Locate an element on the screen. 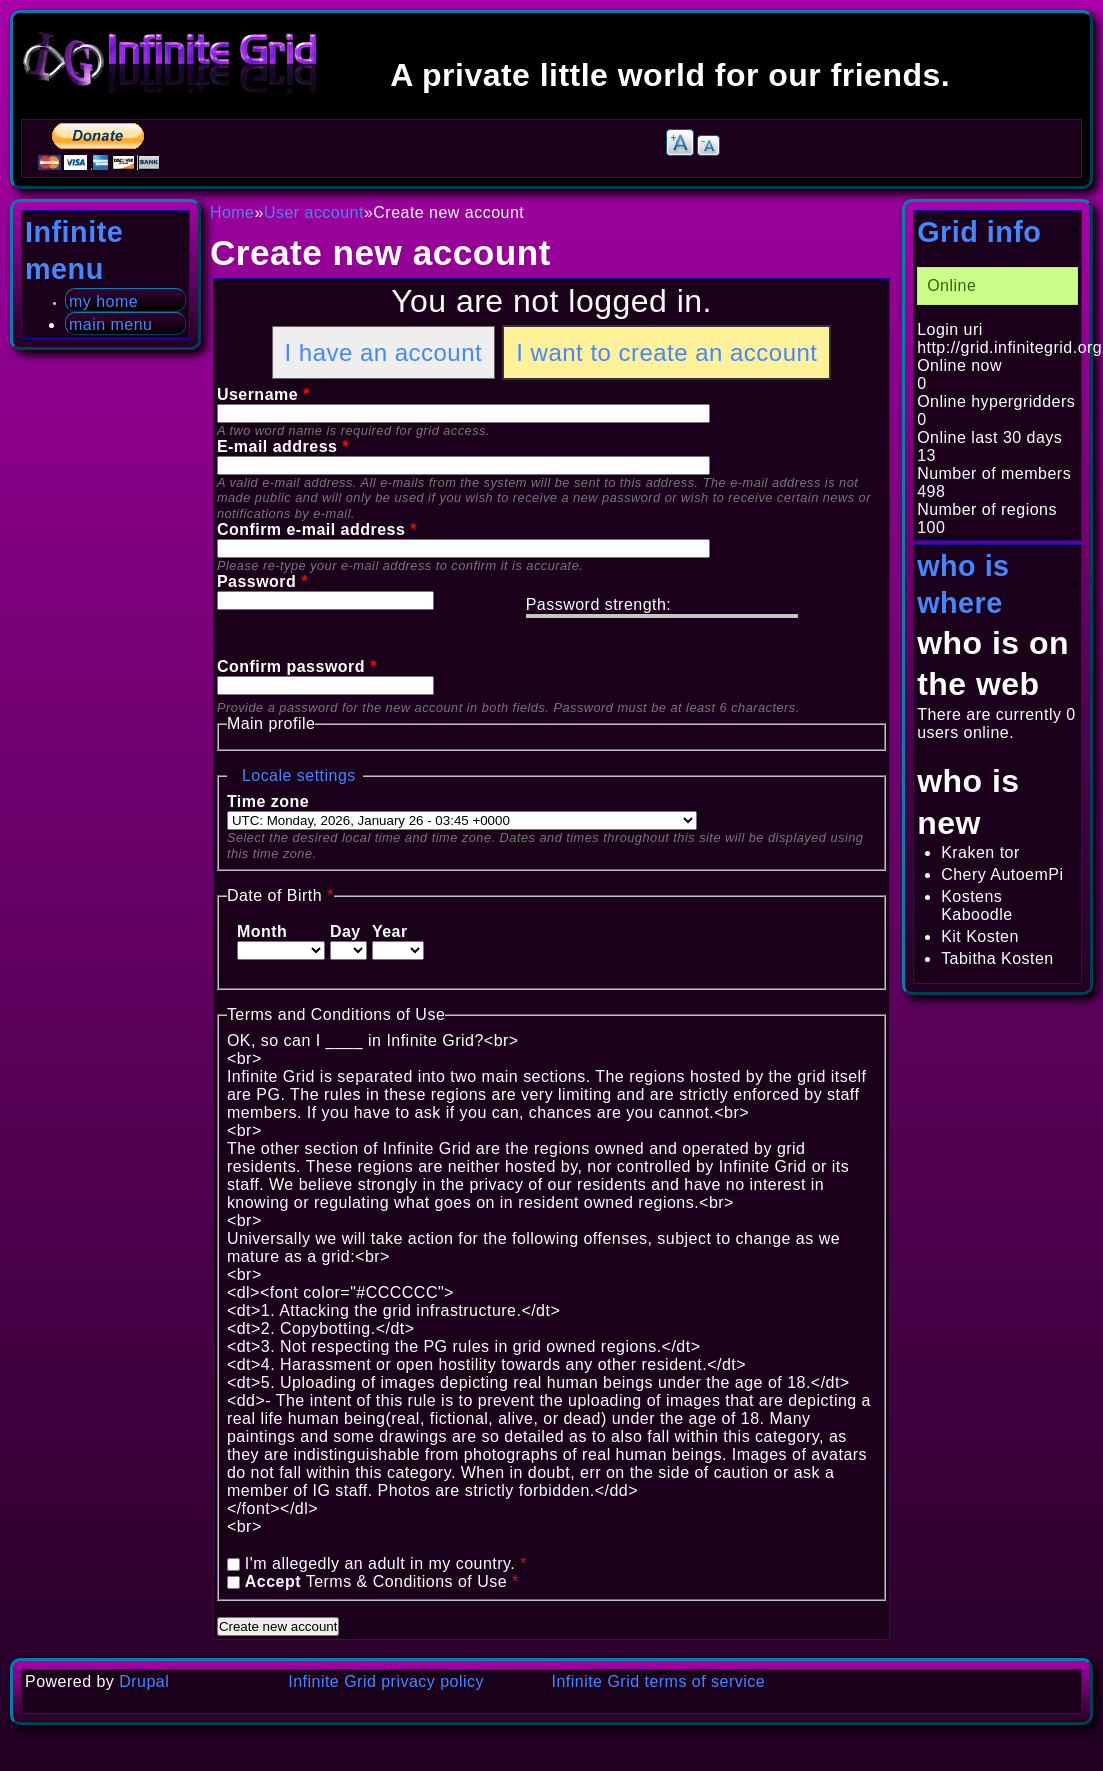  Month is located at coordinates (262, 931).